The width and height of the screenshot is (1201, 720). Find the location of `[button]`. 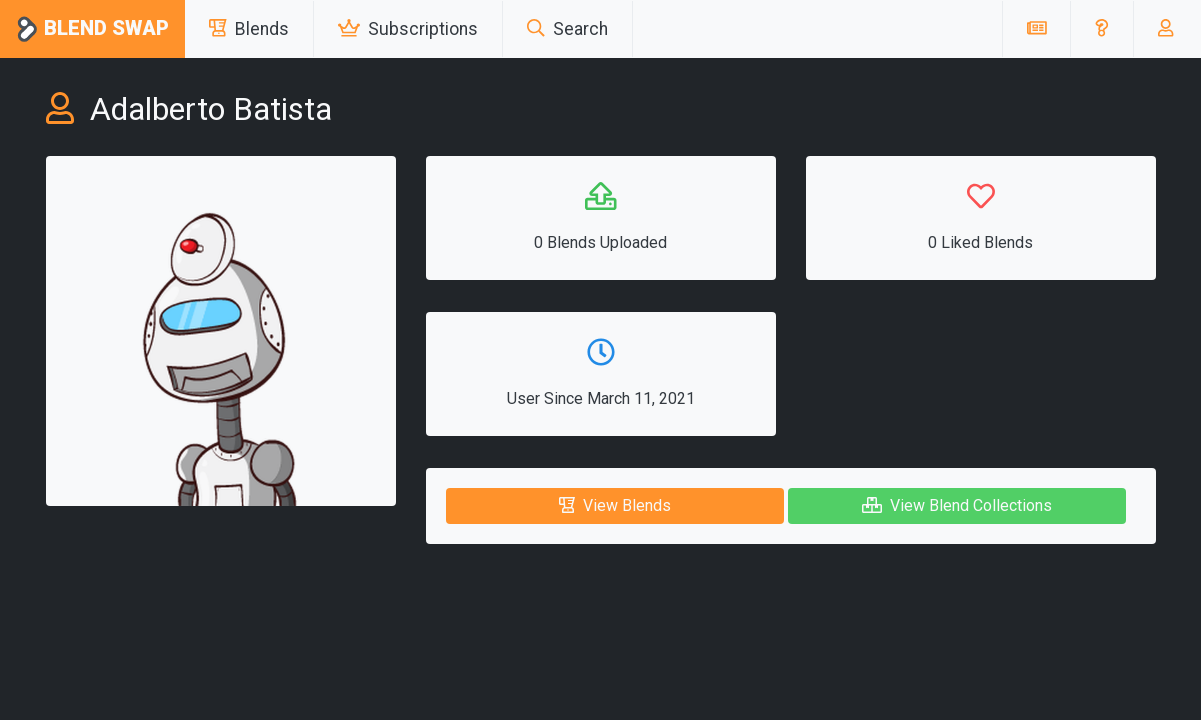

[button] is located at coordinates (1101, 29).